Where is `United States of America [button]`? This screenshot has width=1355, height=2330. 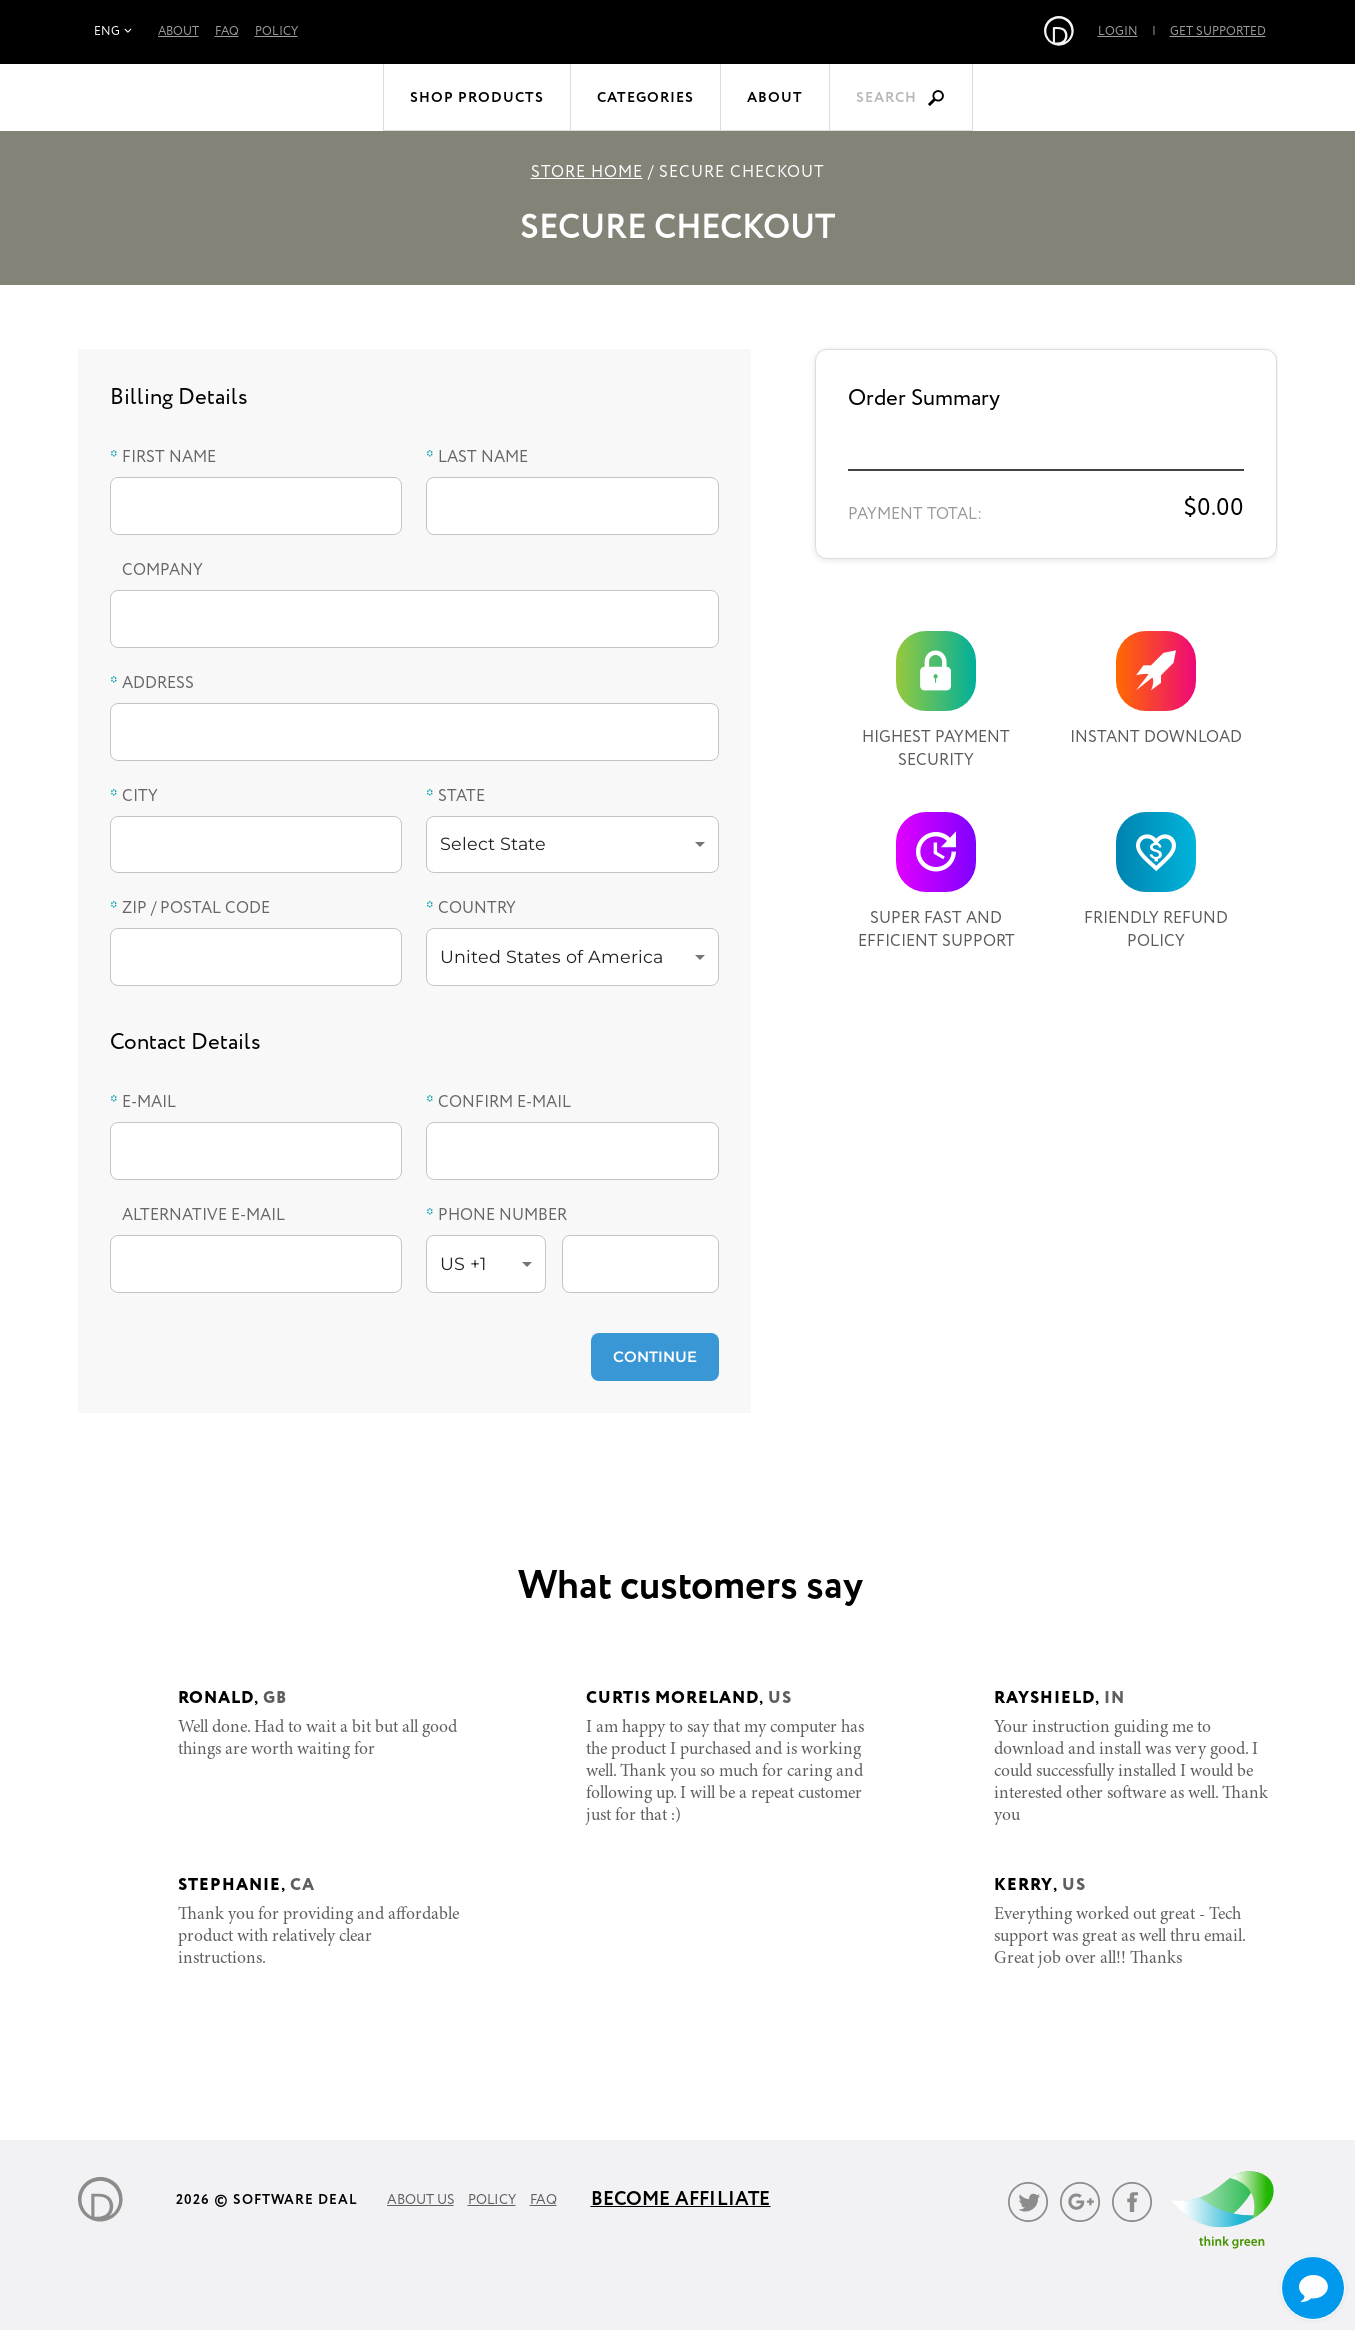
United States of America [button] is located at coordinates (551, 956).